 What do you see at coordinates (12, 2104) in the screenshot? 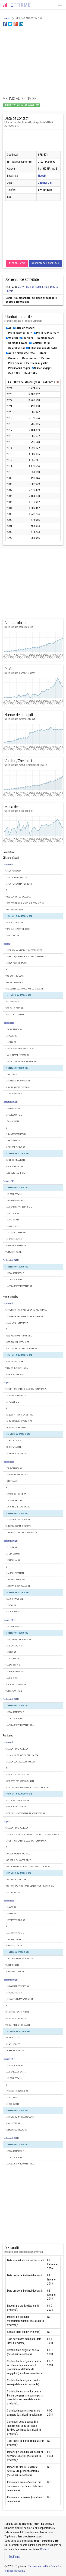
I see `7. EURO CAR SRL` at bounding box center [12, 2104].